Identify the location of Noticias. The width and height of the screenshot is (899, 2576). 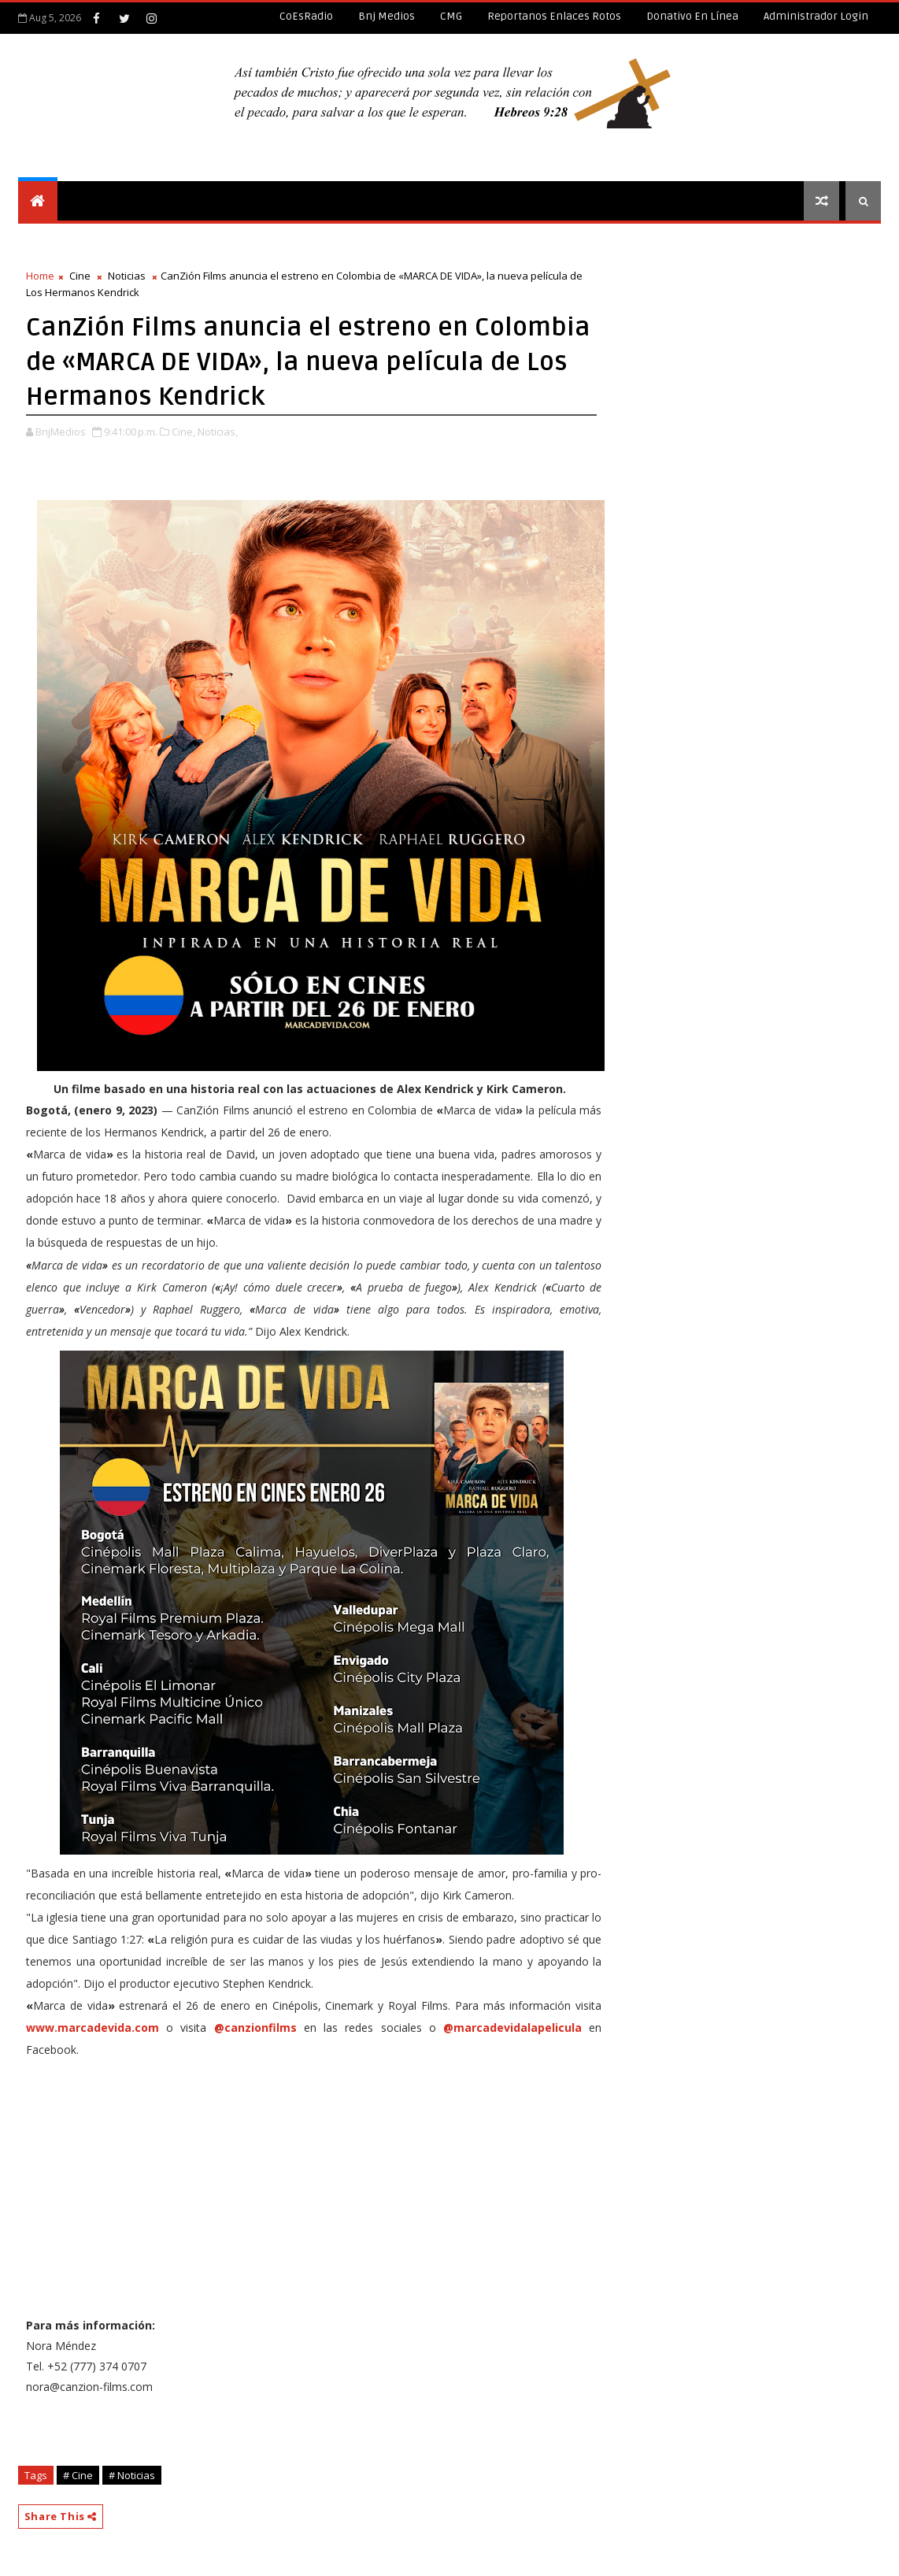
(127, 276).